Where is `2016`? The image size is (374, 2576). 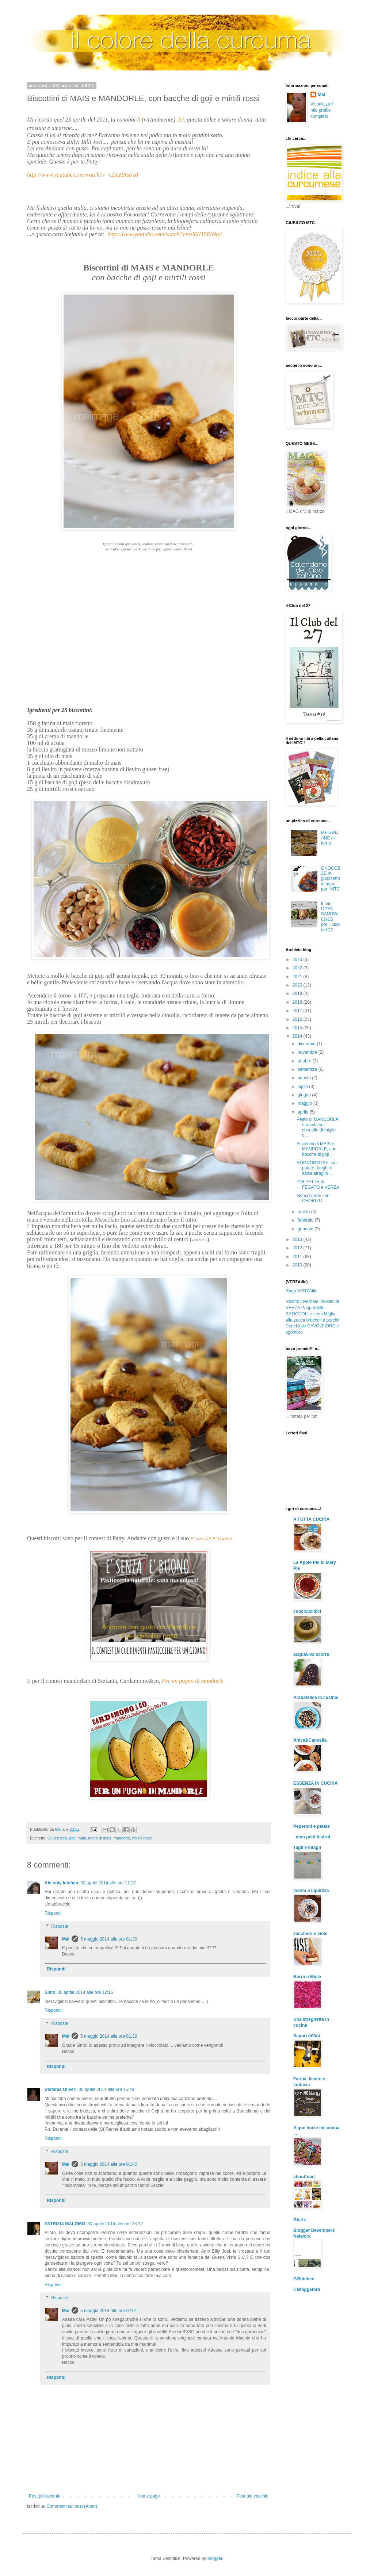
2016 is located at coordinates (298, 1019).